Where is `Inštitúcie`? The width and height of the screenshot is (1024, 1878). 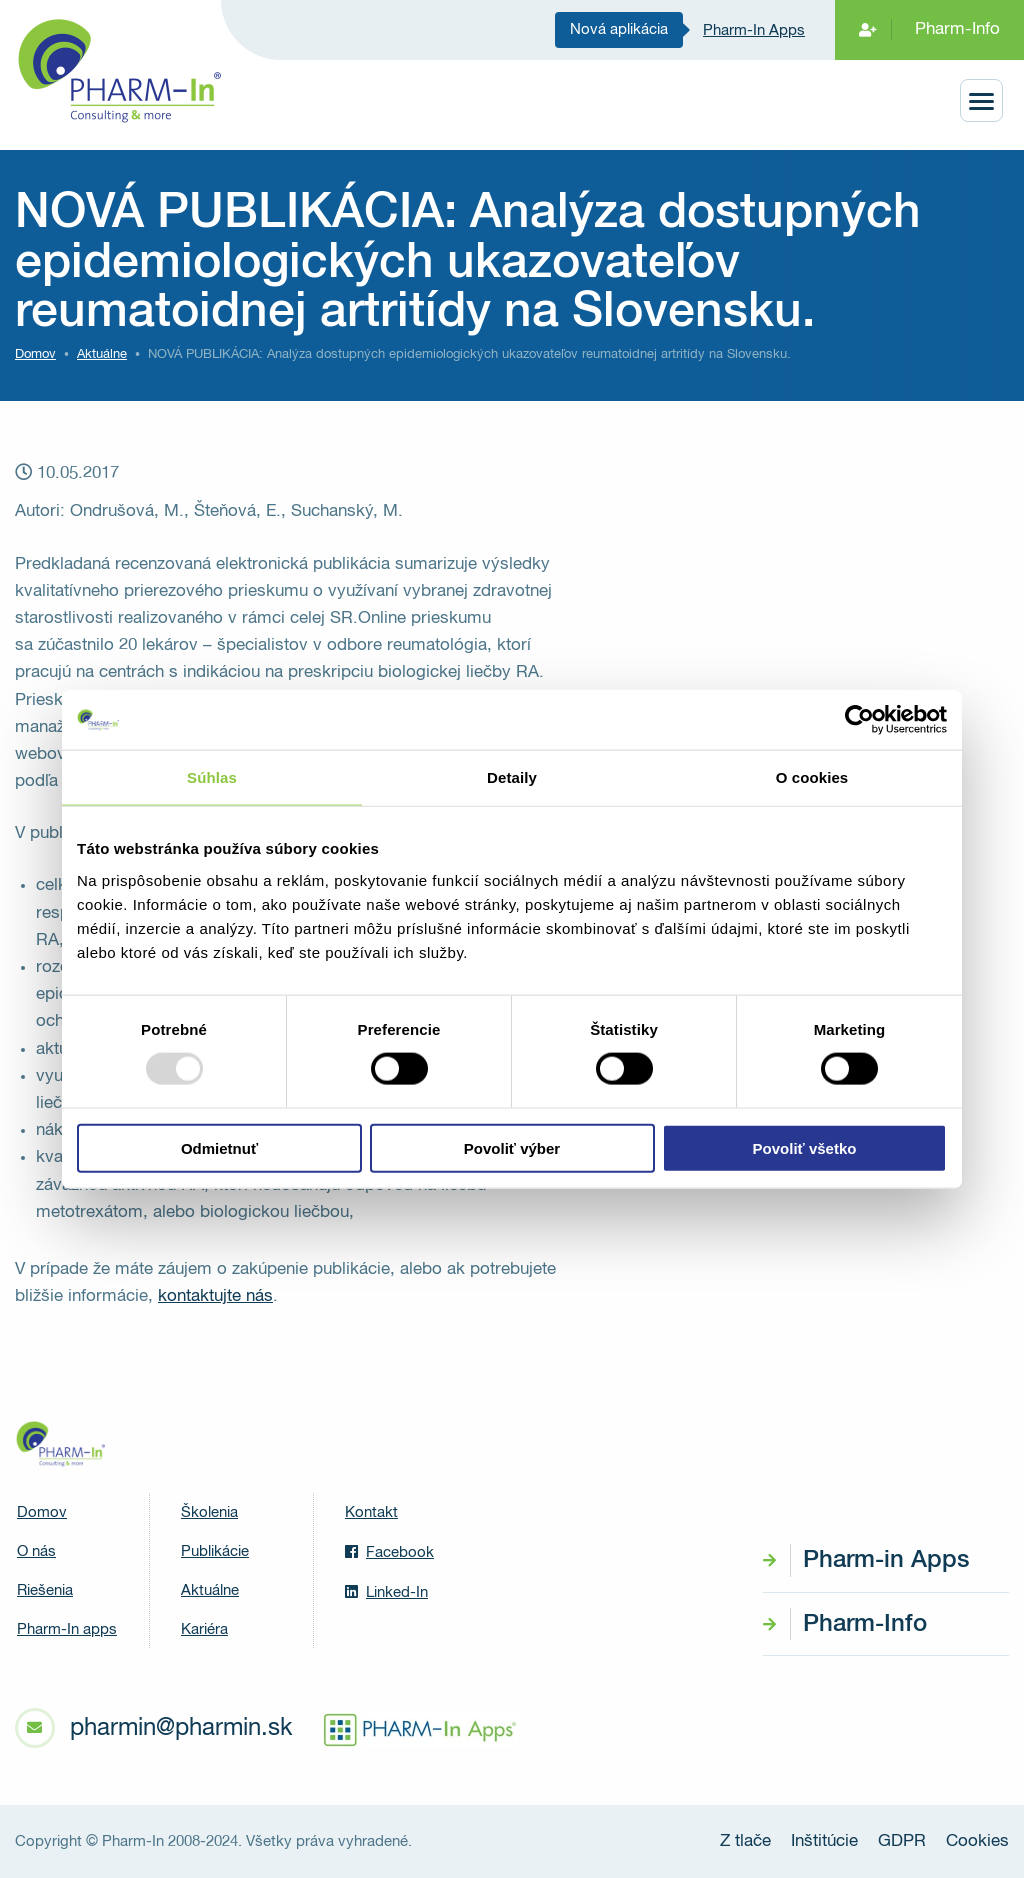
Inštitúcie is located at coordinates (824, 1841).